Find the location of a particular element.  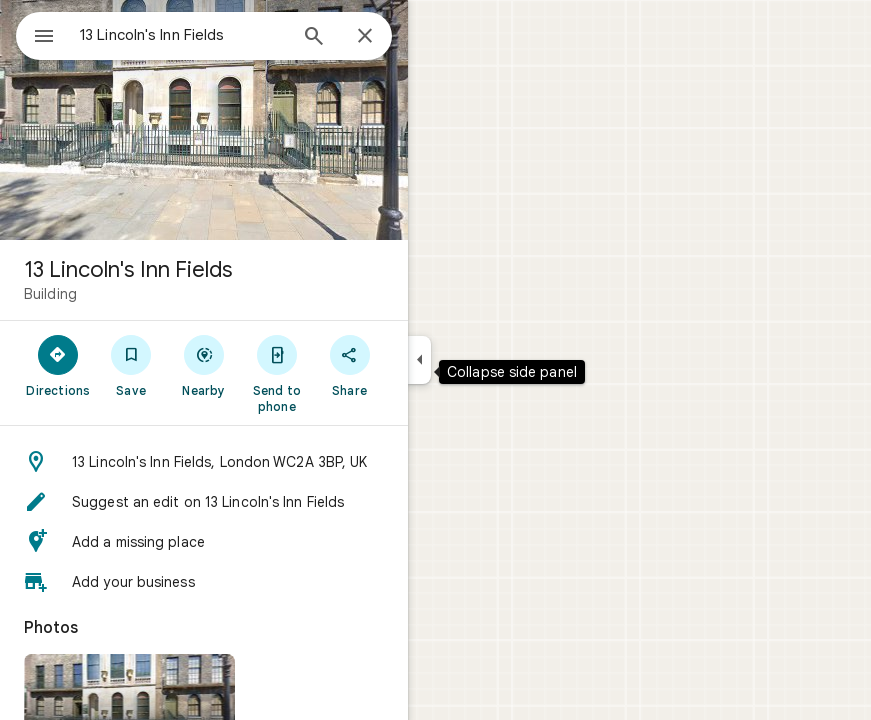

[Collapse side panel] is located at coordinates (419, 360).